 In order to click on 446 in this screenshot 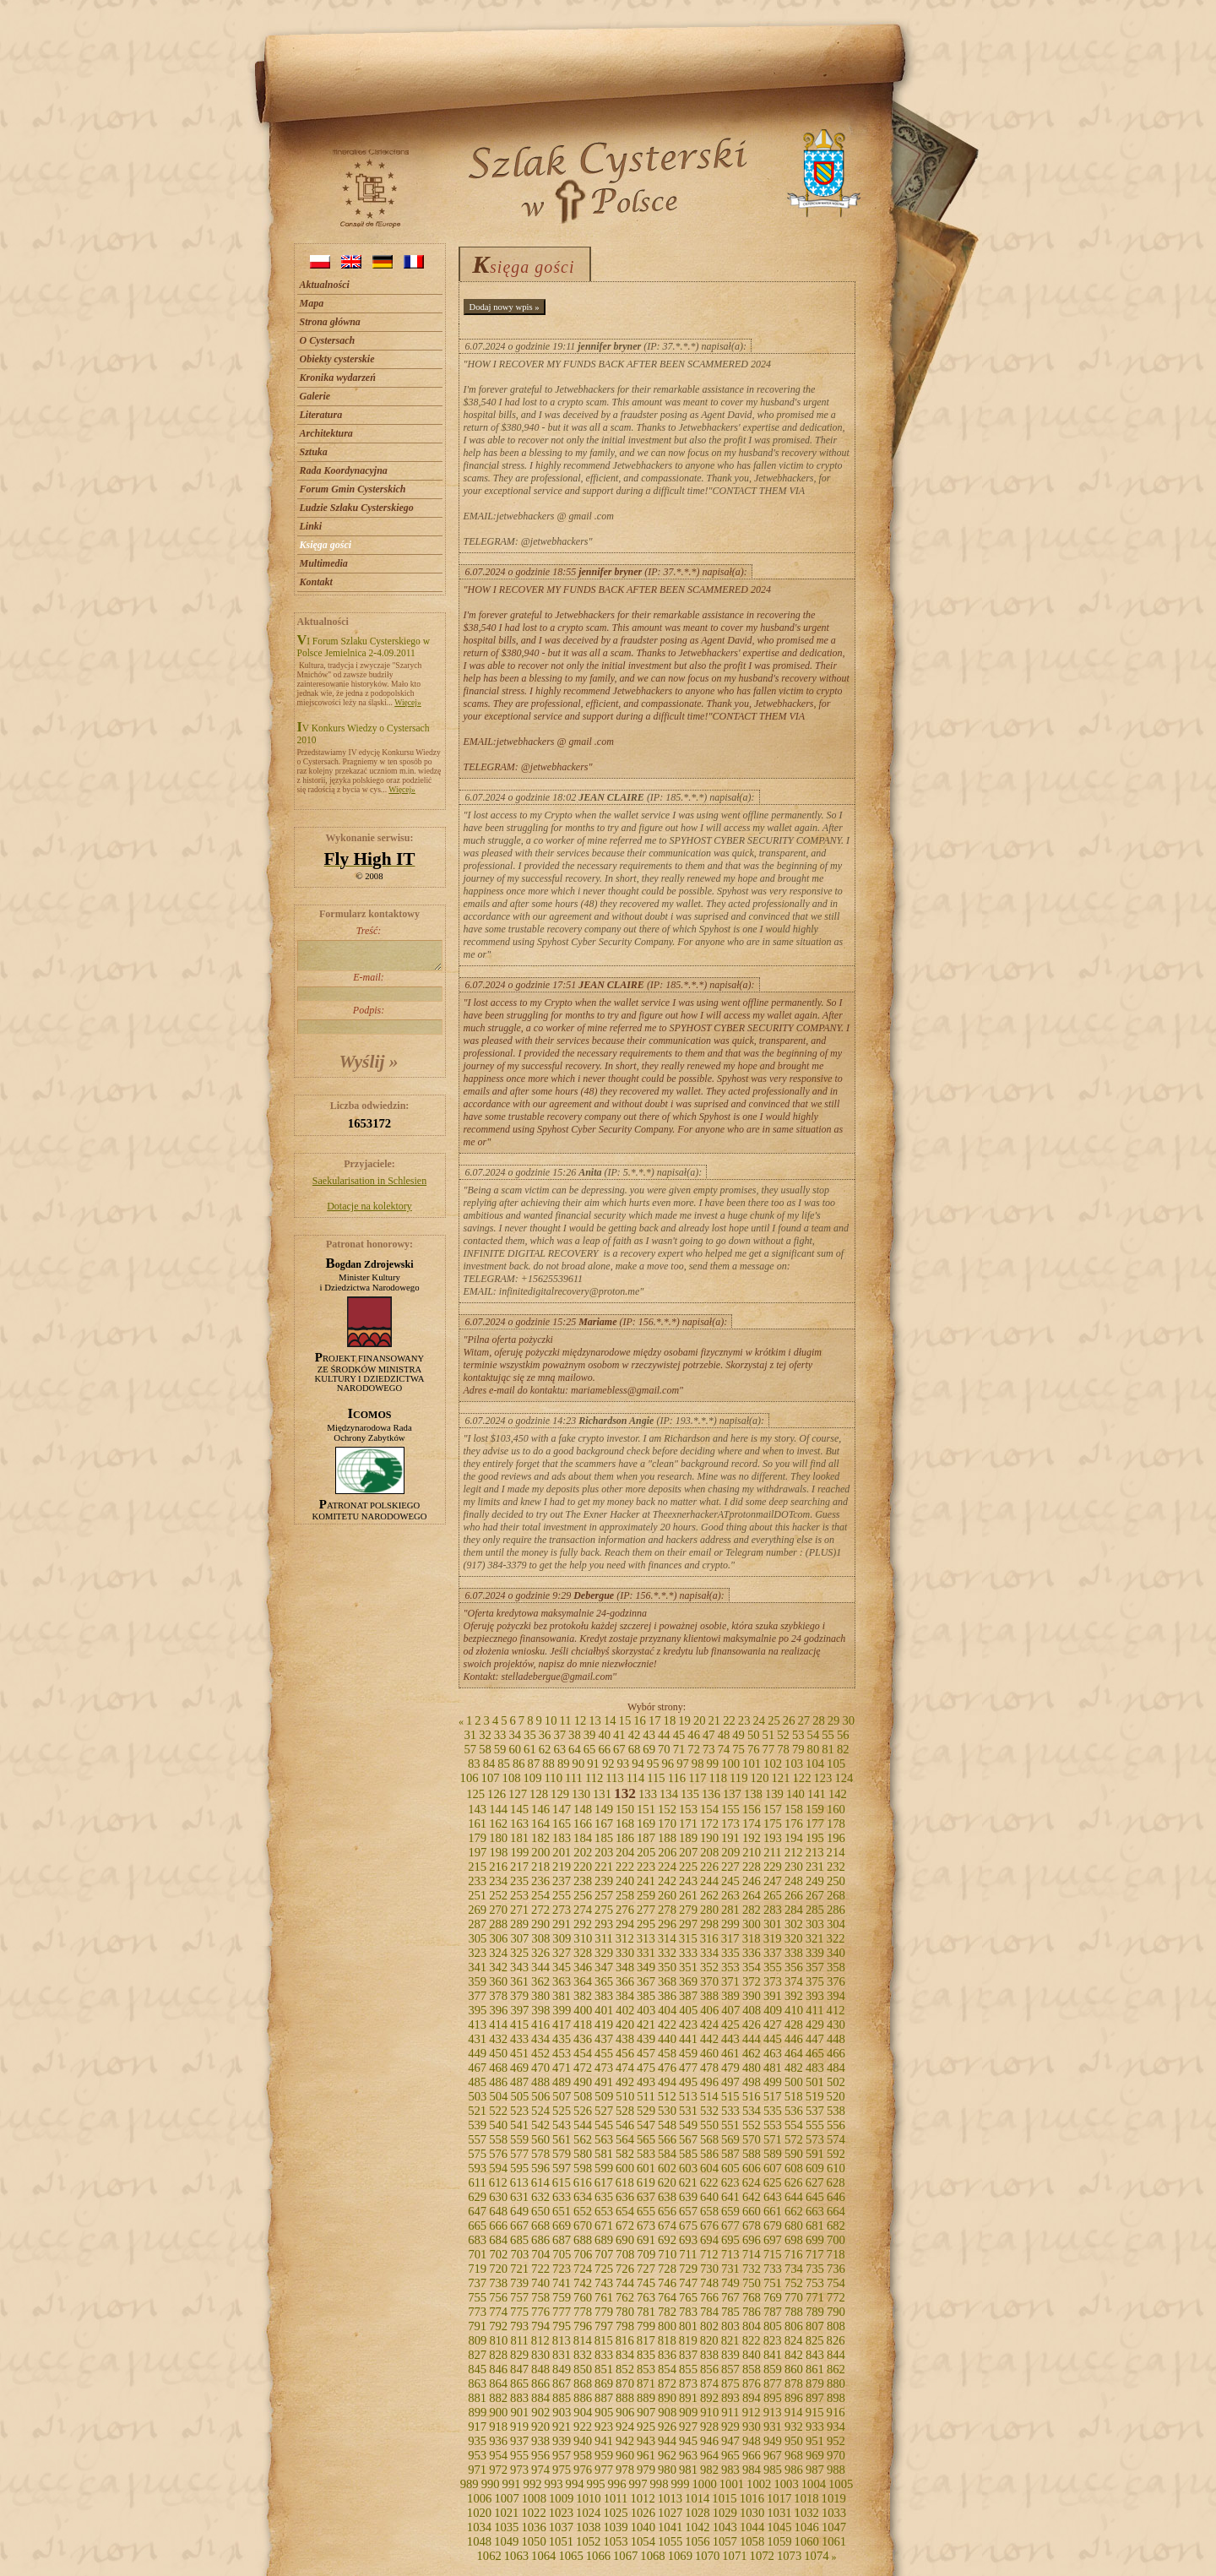, I will do `click(793, 2039)`.